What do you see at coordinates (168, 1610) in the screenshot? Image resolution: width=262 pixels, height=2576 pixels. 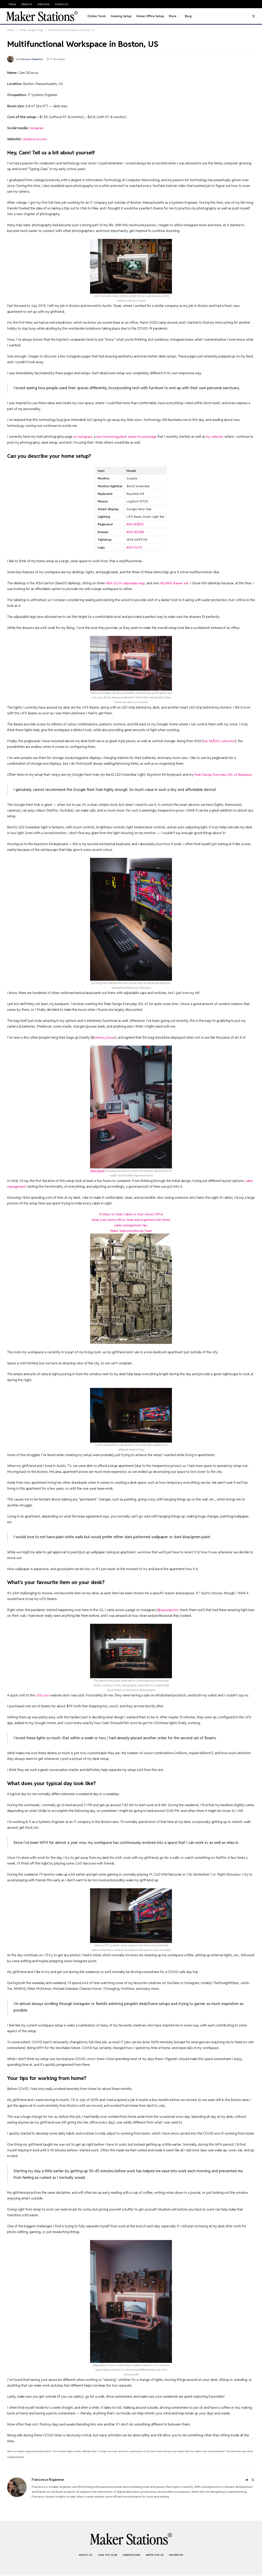 I see `@spawnpoiint,` at bounding box center [168, 1610].